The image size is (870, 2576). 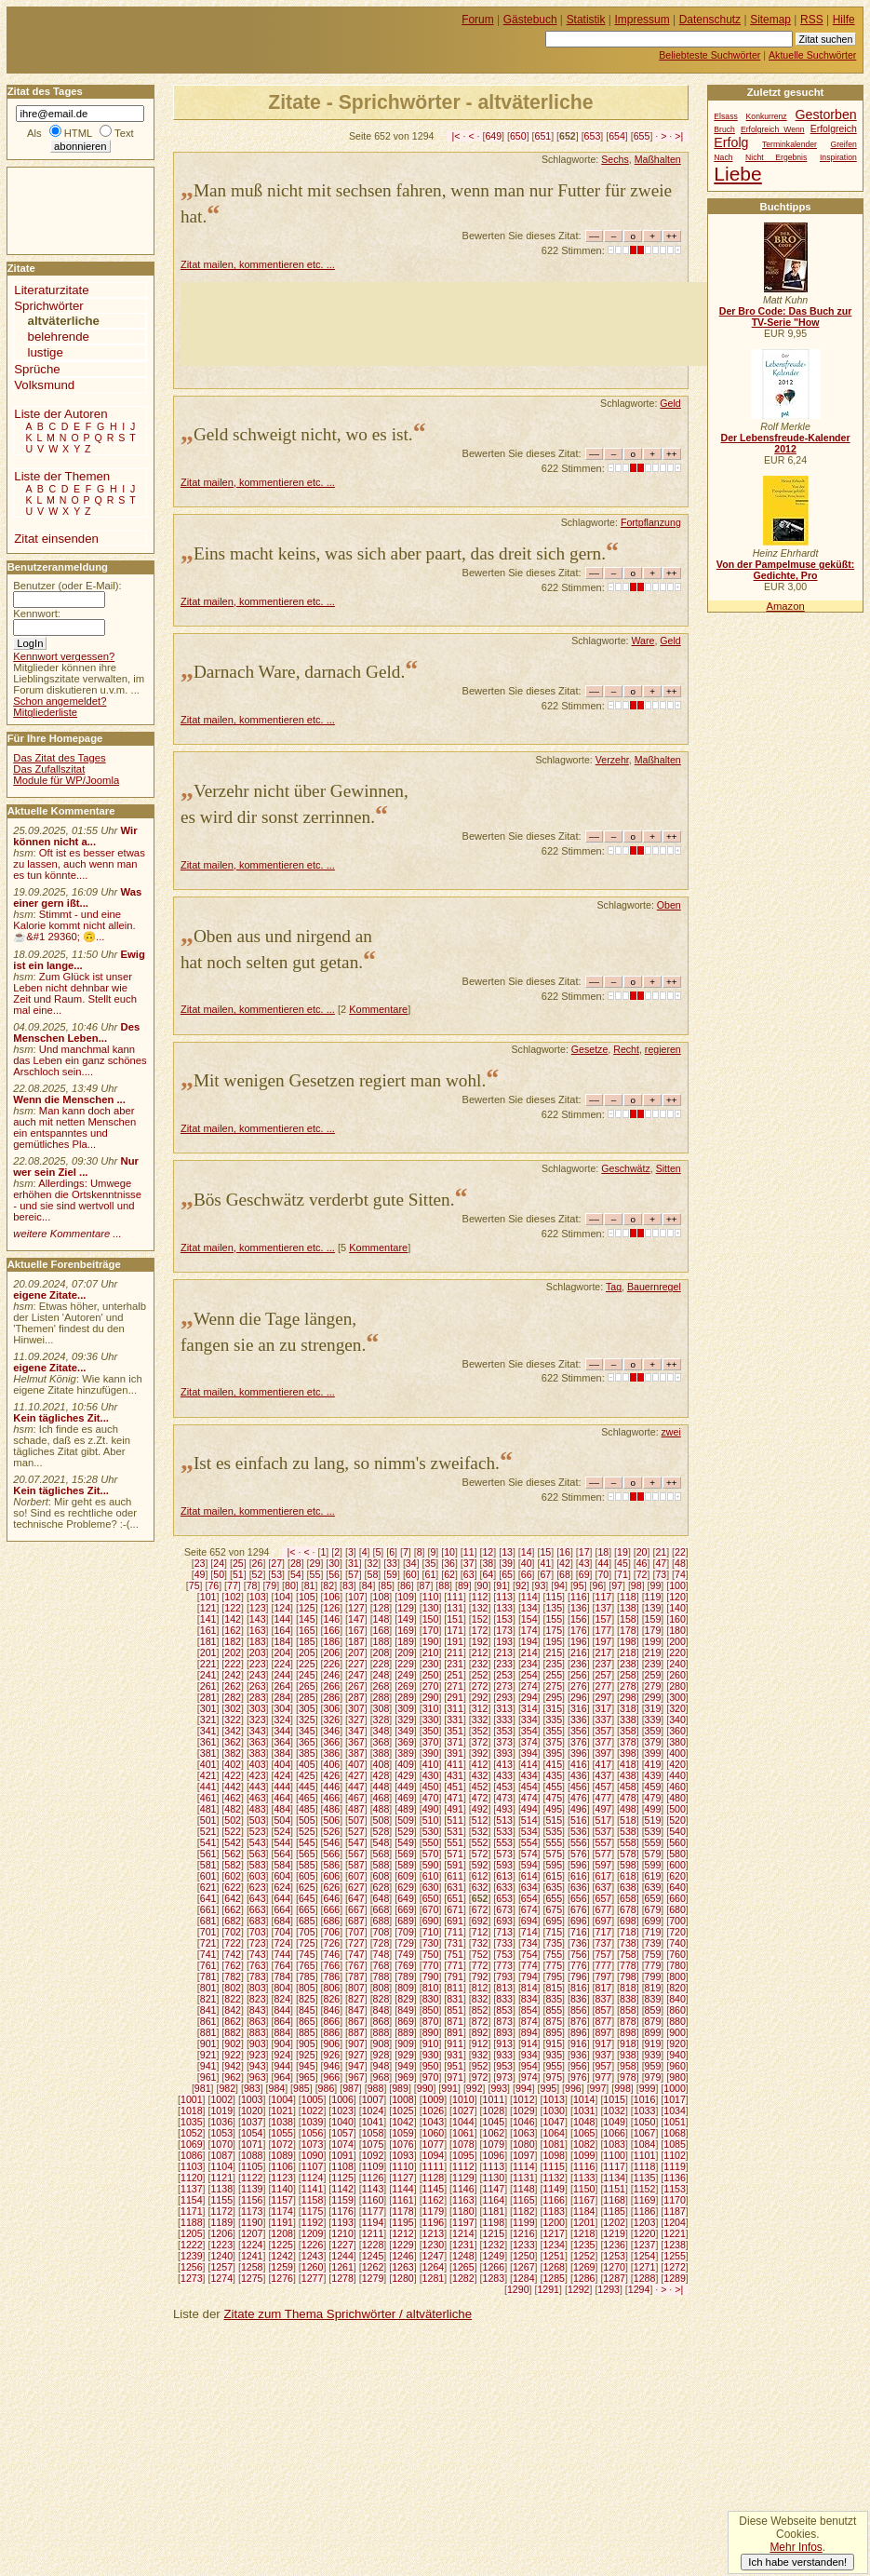 I want to click on 600, so click(x=677, y=1864).